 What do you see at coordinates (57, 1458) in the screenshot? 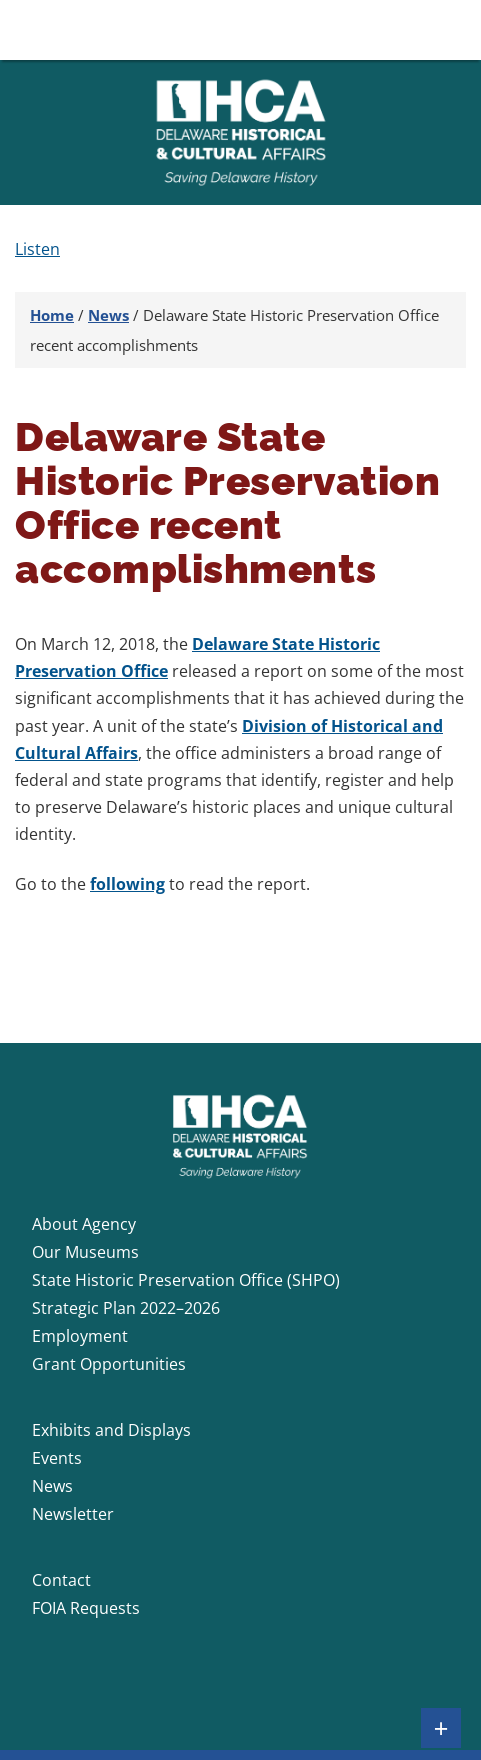
I see `Events` at bounding box center [57, 1458].